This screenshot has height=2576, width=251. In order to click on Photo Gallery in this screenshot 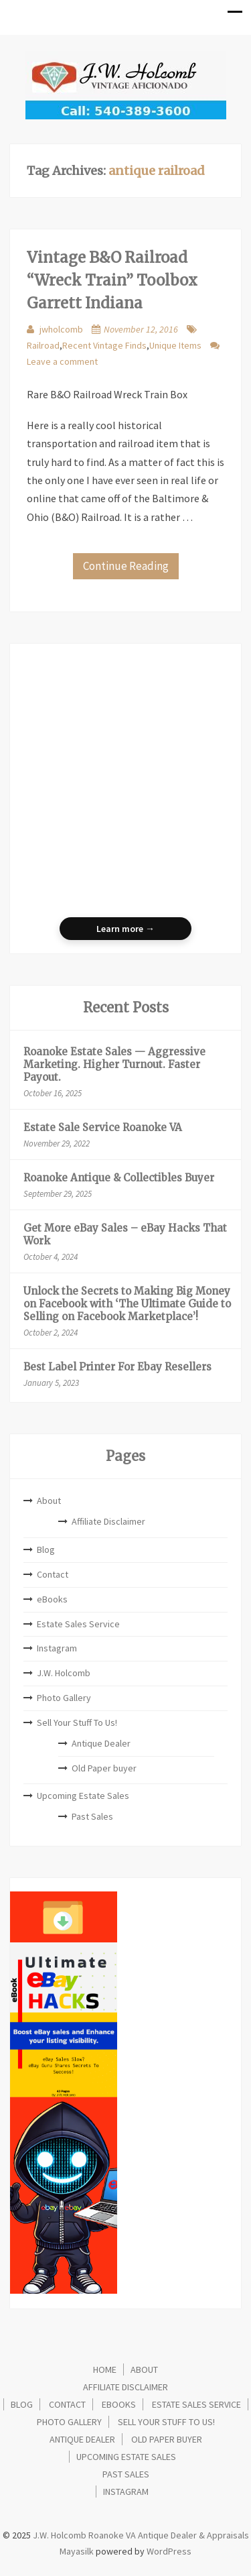, I will do `click(64, 1698)`.